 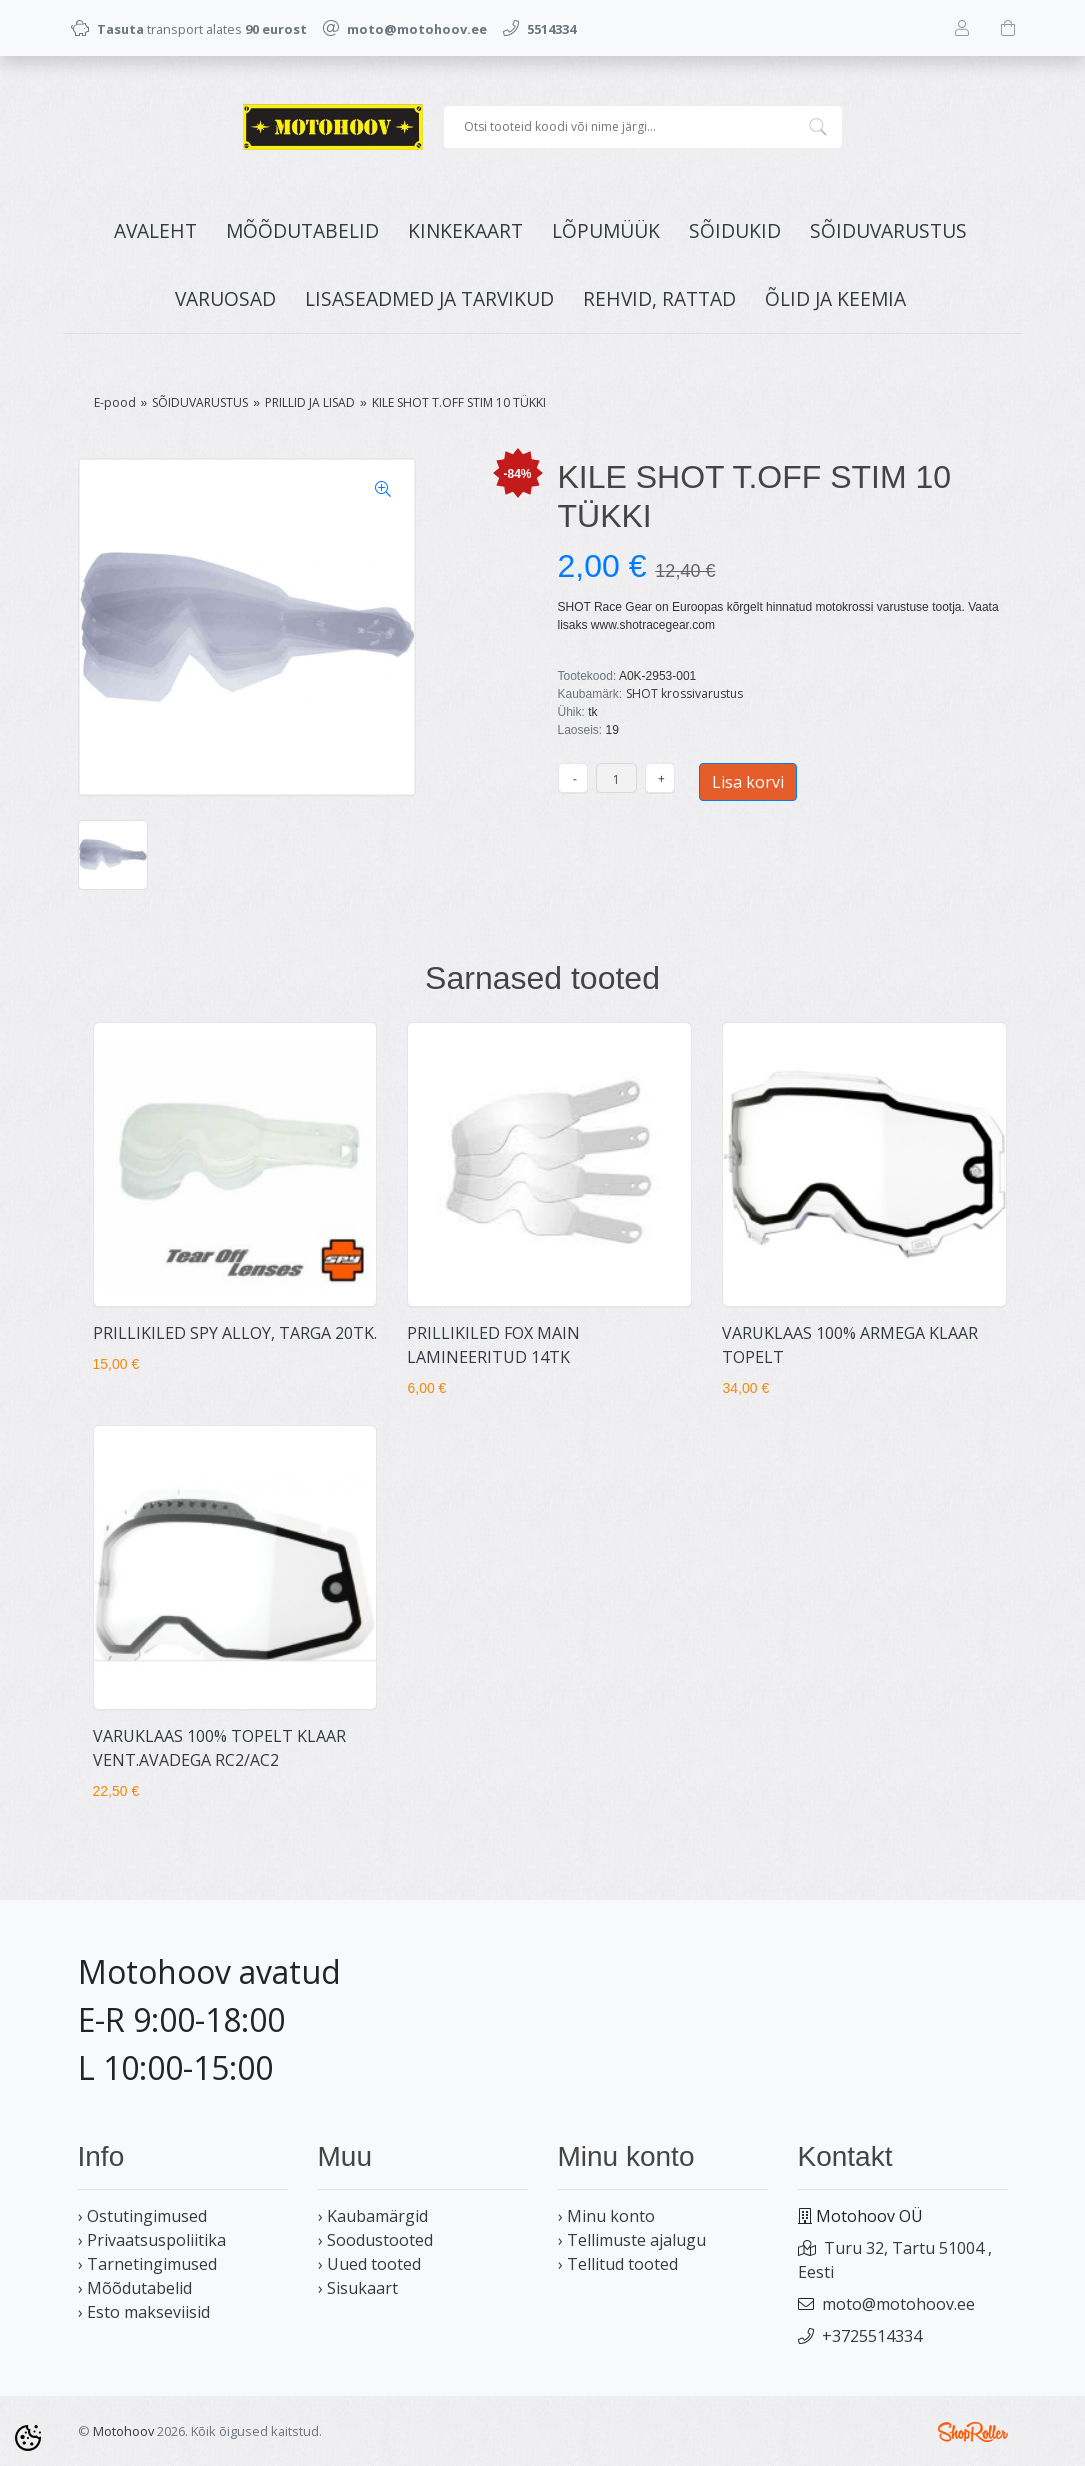 What do you see at coordinates (465, 230) in the screenshot?
I see `KINKEKAART` at bounding box center [465, 230].